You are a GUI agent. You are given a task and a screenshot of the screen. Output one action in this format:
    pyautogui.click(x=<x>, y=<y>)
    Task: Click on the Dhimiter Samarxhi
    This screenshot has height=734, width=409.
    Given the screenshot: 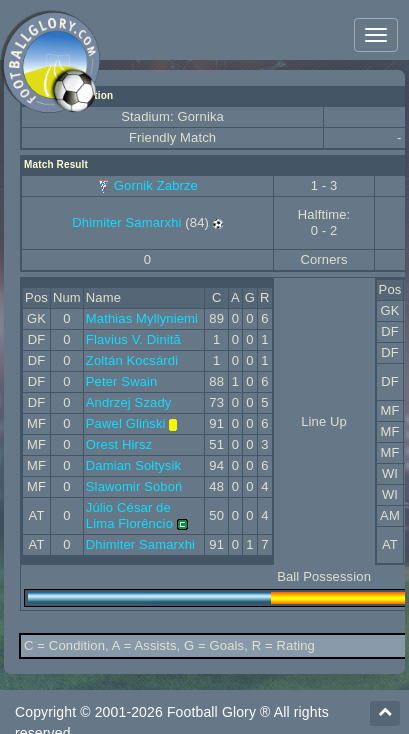 What is the action you would take?
    pyautogui.click(x=126, y=222)
    